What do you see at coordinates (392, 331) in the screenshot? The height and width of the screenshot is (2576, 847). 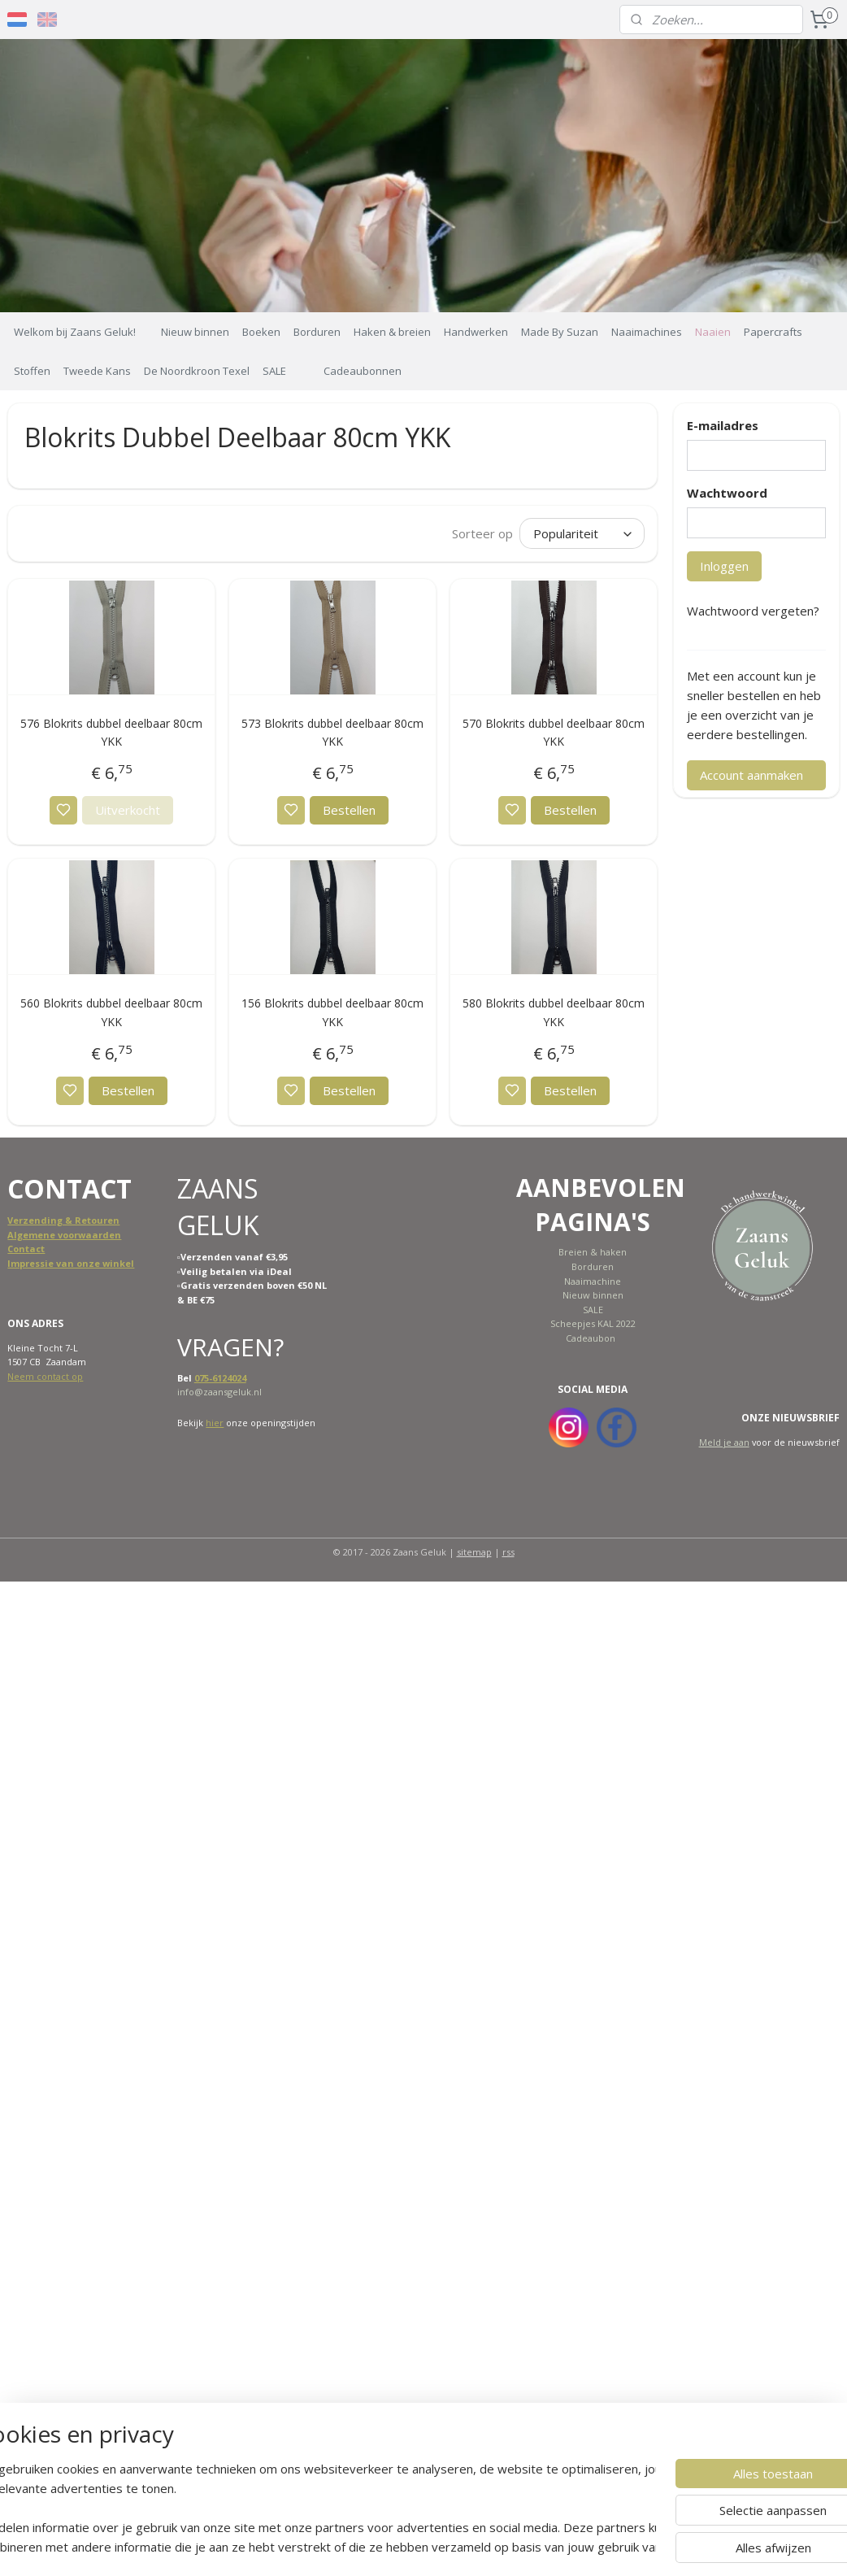 I see `Haken & breien` at bounding box center [392, 331].